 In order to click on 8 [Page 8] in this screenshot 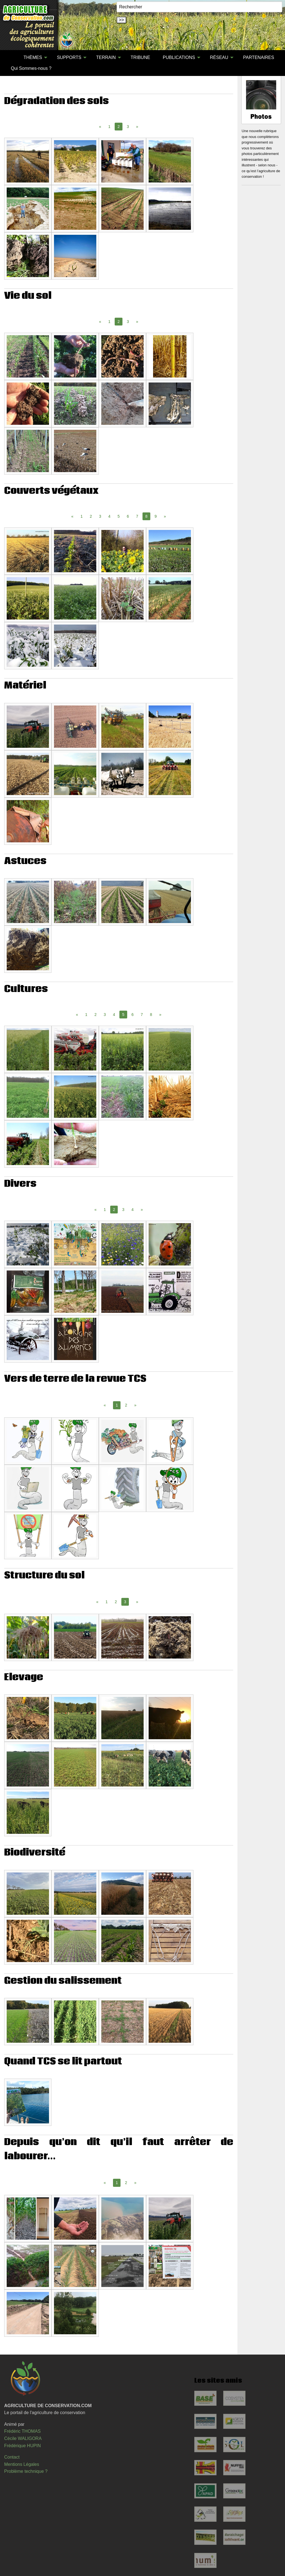, I will do `click(151, 1014)`.